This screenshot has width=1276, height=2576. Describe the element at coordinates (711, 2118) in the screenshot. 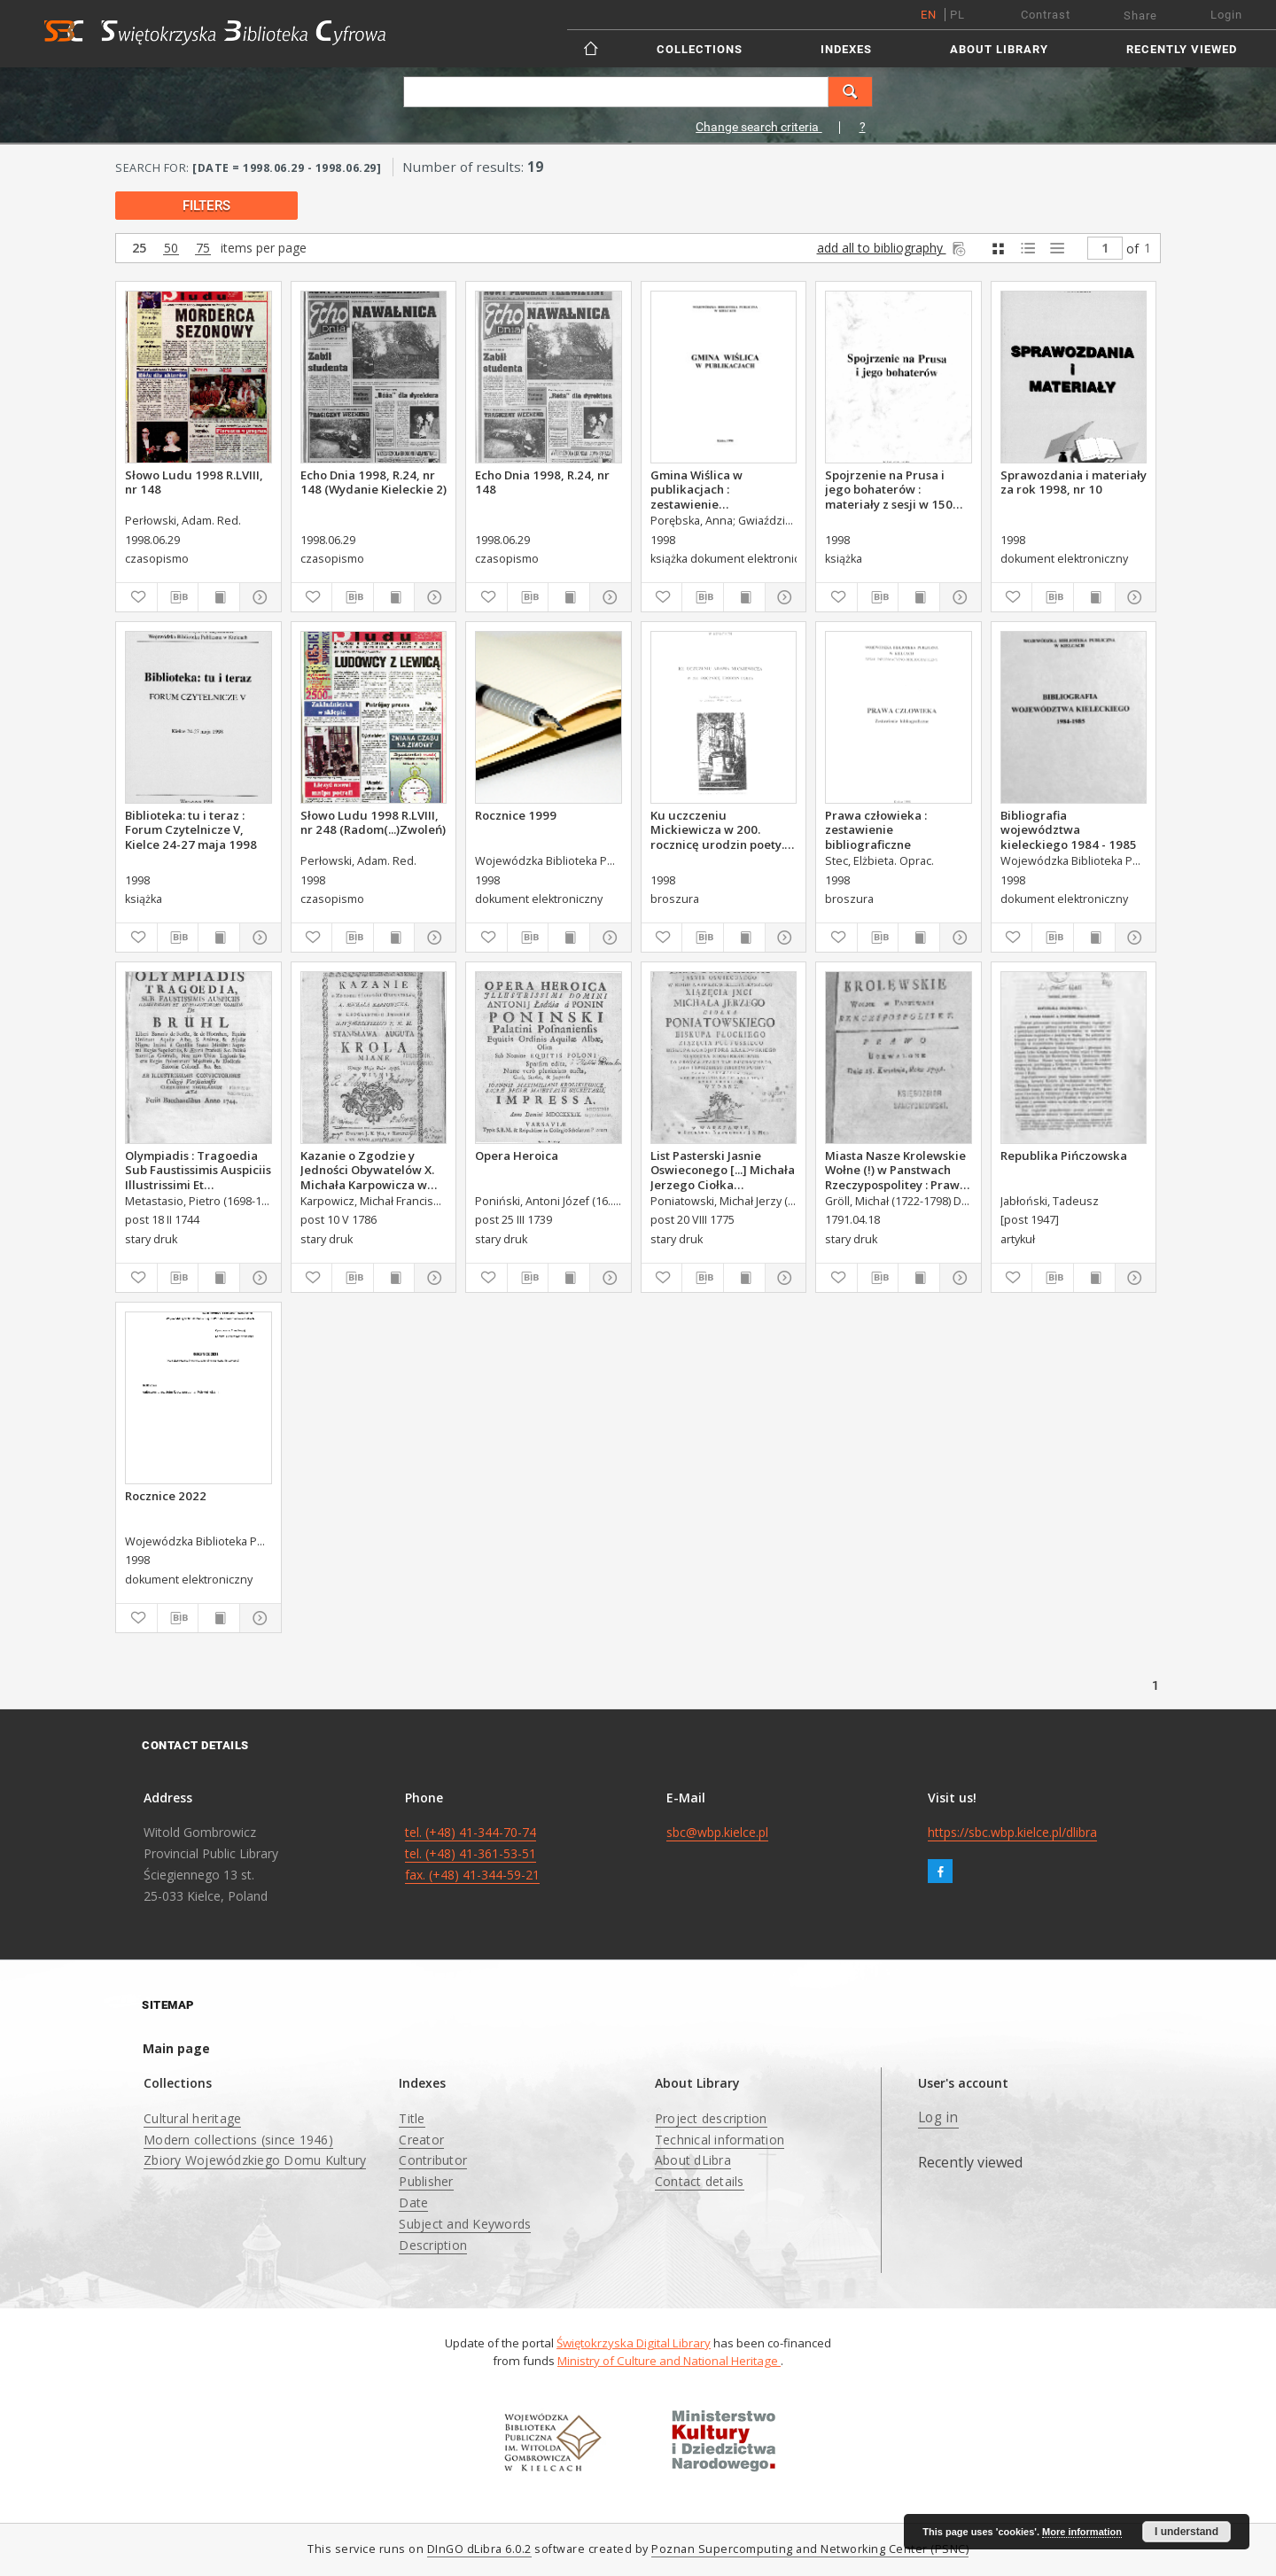

I see `Project description` at that location.